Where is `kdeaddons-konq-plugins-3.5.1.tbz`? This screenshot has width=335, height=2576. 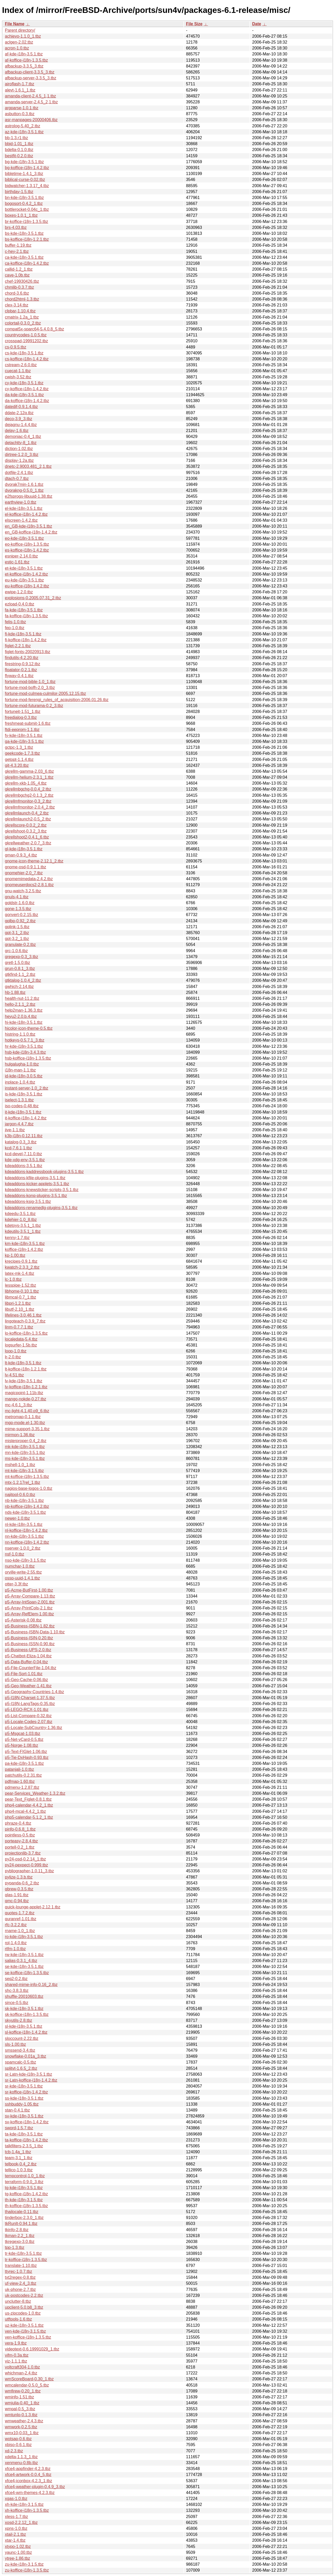 kdeaddons-konq-plugins-3.5.1.tbz is located at coordinates (36, 1195).